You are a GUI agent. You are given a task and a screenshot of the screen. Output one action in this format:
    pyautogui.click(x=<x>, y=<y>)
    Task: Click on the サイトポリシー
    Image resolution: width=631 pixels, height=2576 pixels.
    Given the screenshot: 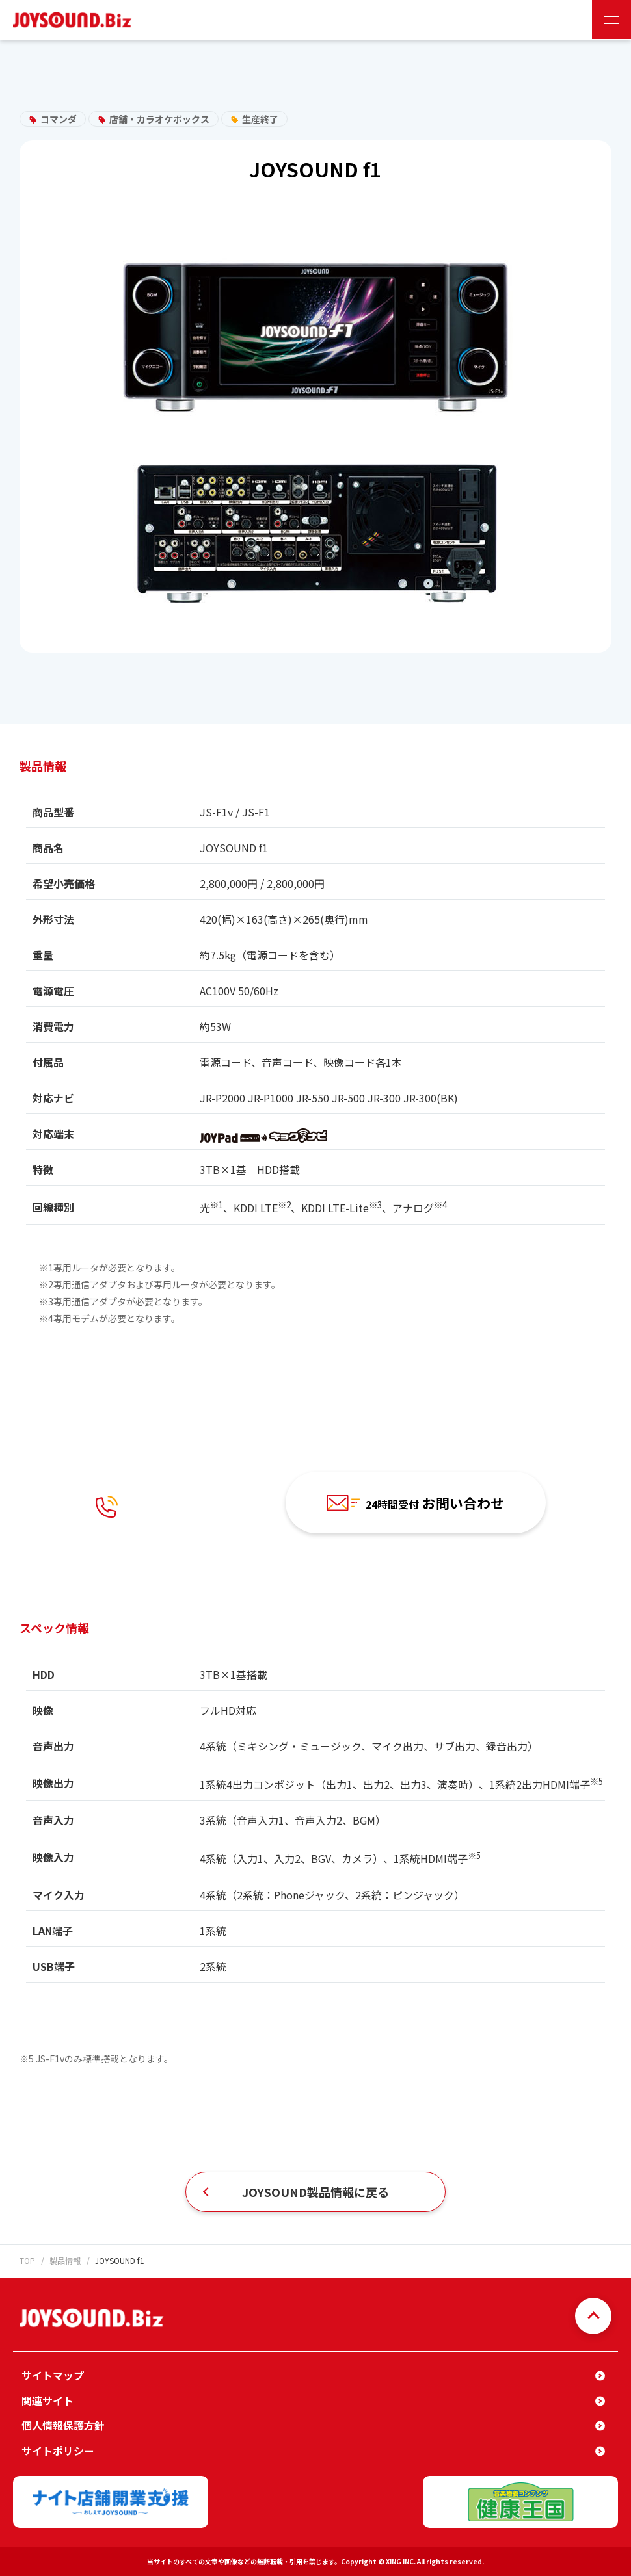 What is the action you would take?
    pyautogui.click(x=57, y=2450)
    